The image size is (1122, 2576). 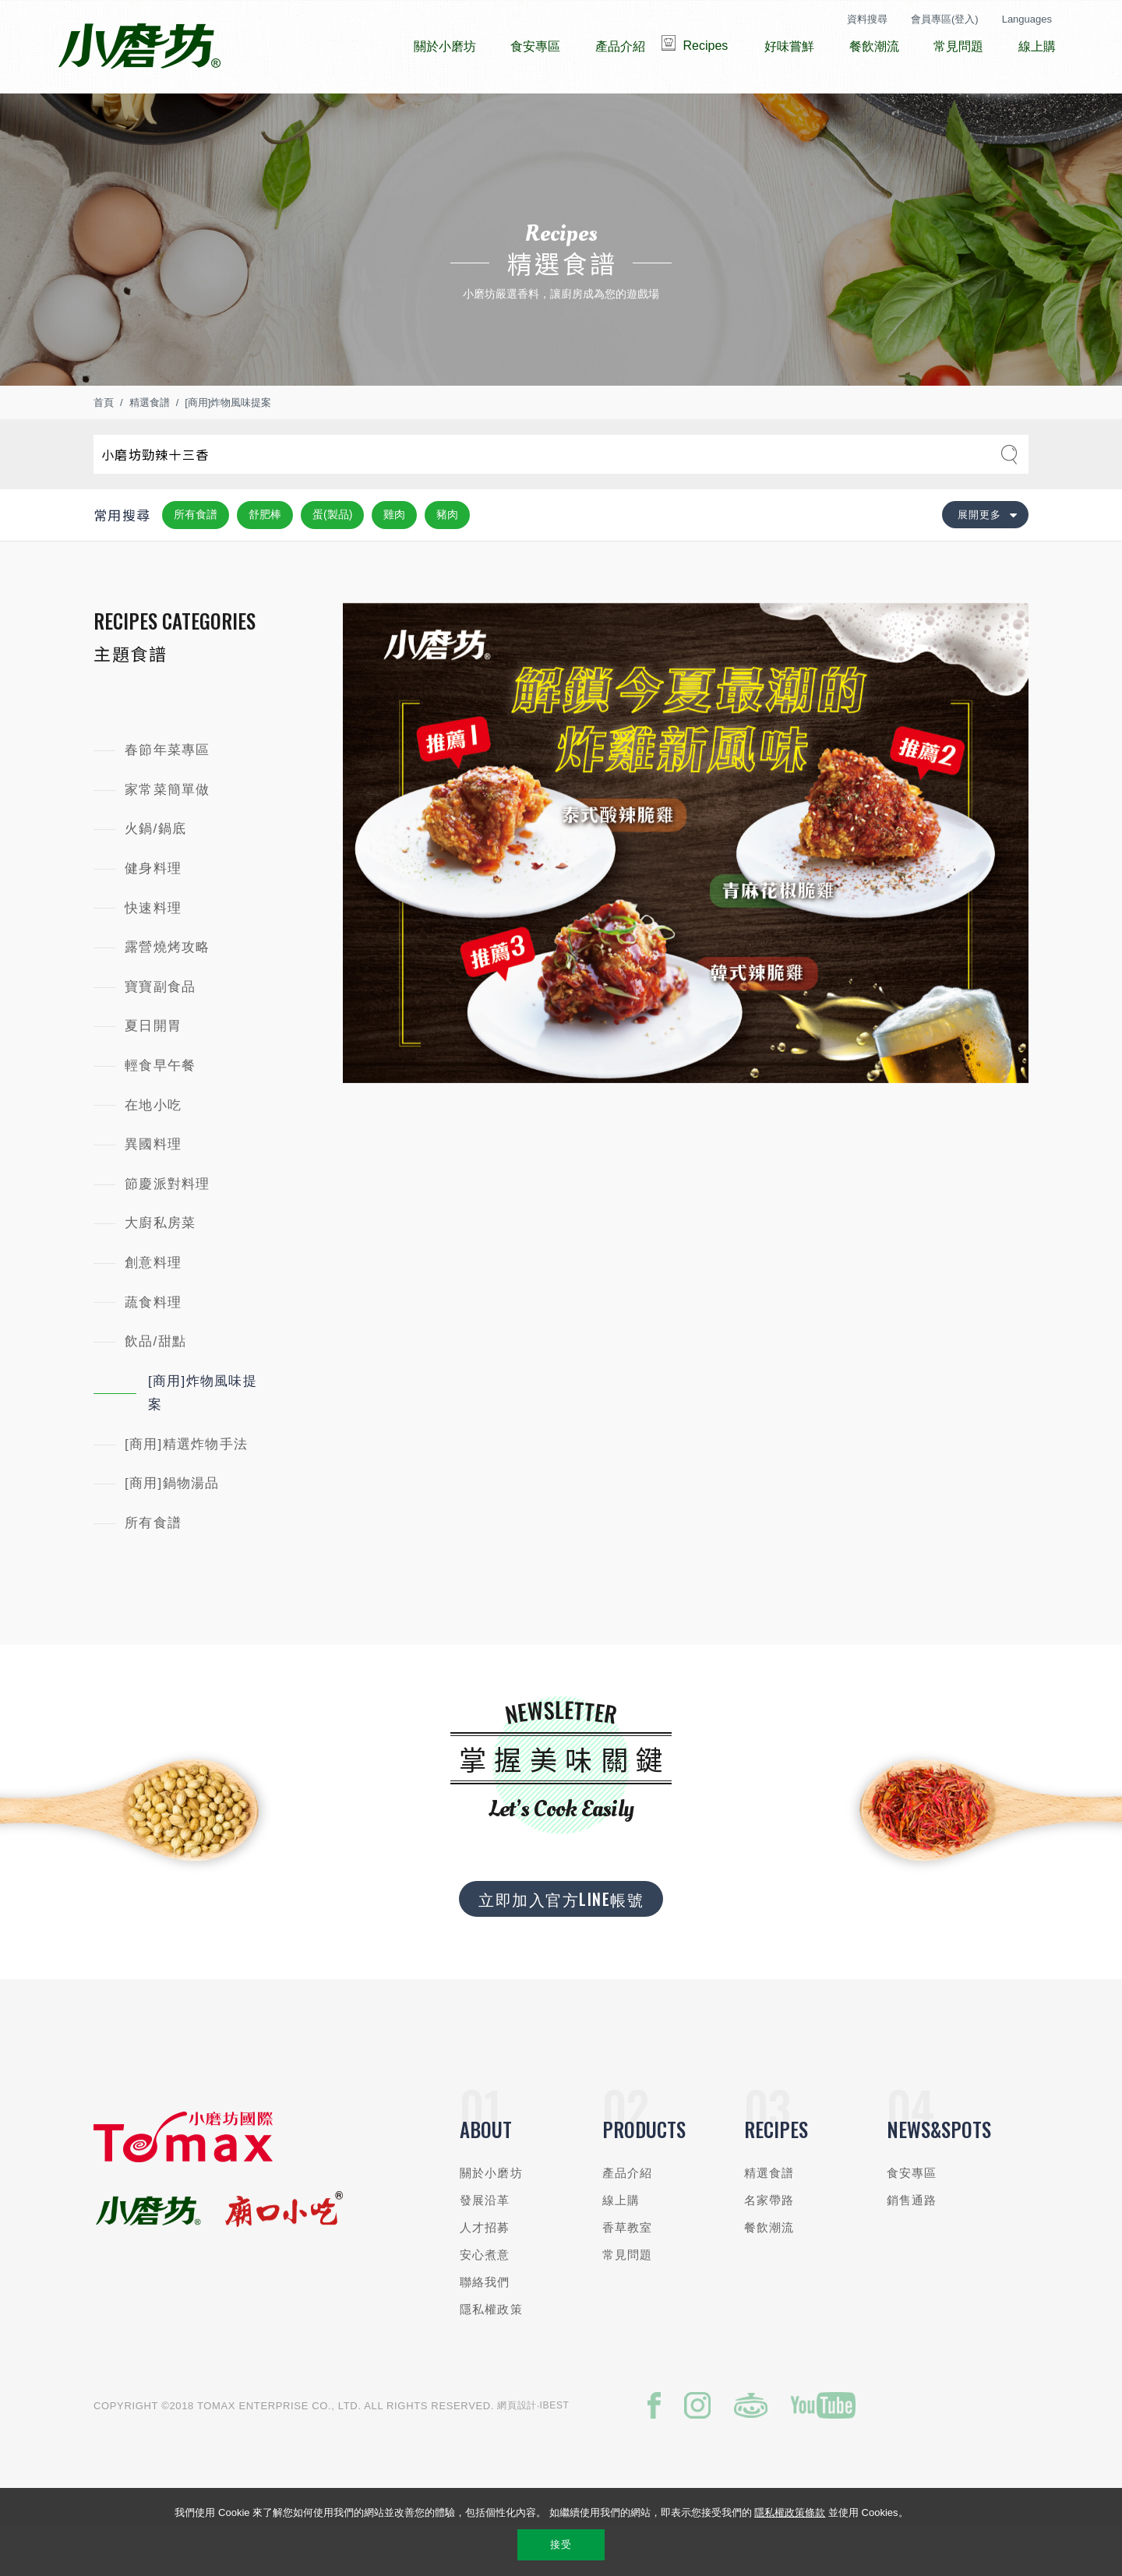 I want to click on 異國料理, so click(x=153, y=1191).